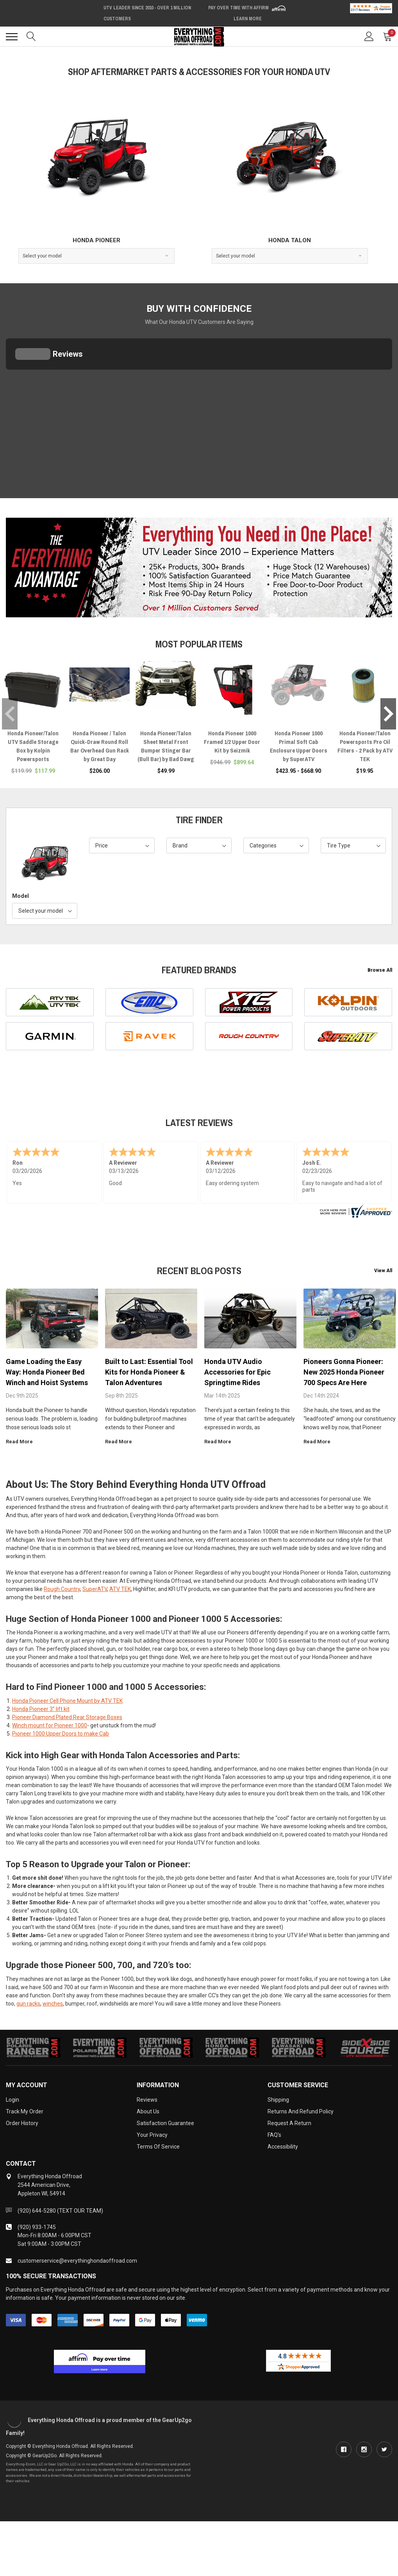 This screenshot has height=2576, width=398. I want to click on Honda Pioneer/Talon Powersports Pro Oil Filters - 2 Pack by ATV TEK, so click(365, 746).